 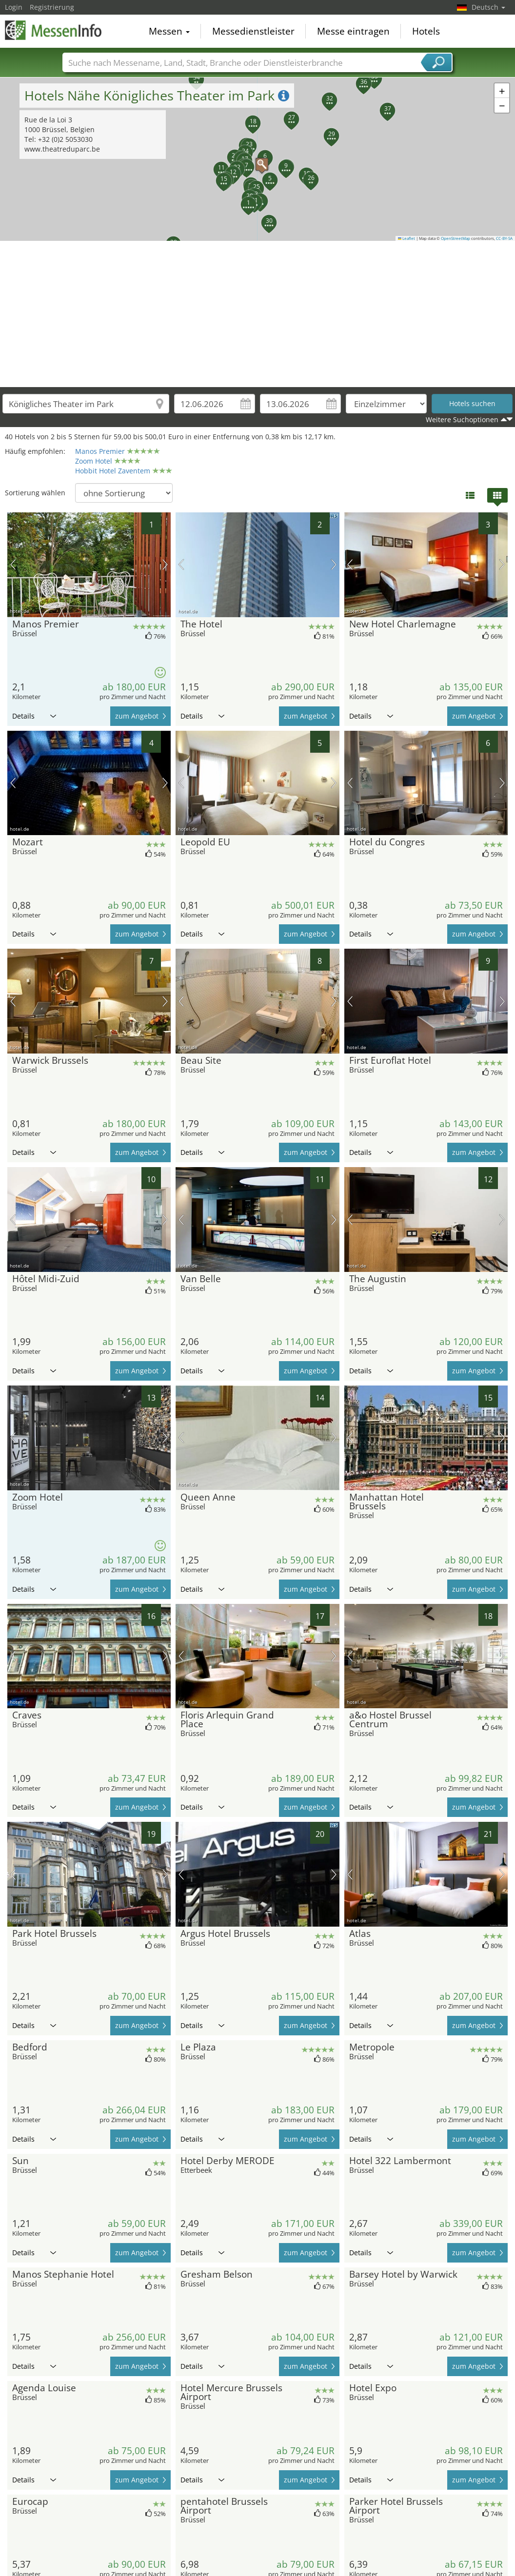 I want to click on Vorheriges Bild, so click(x=13, y=564).